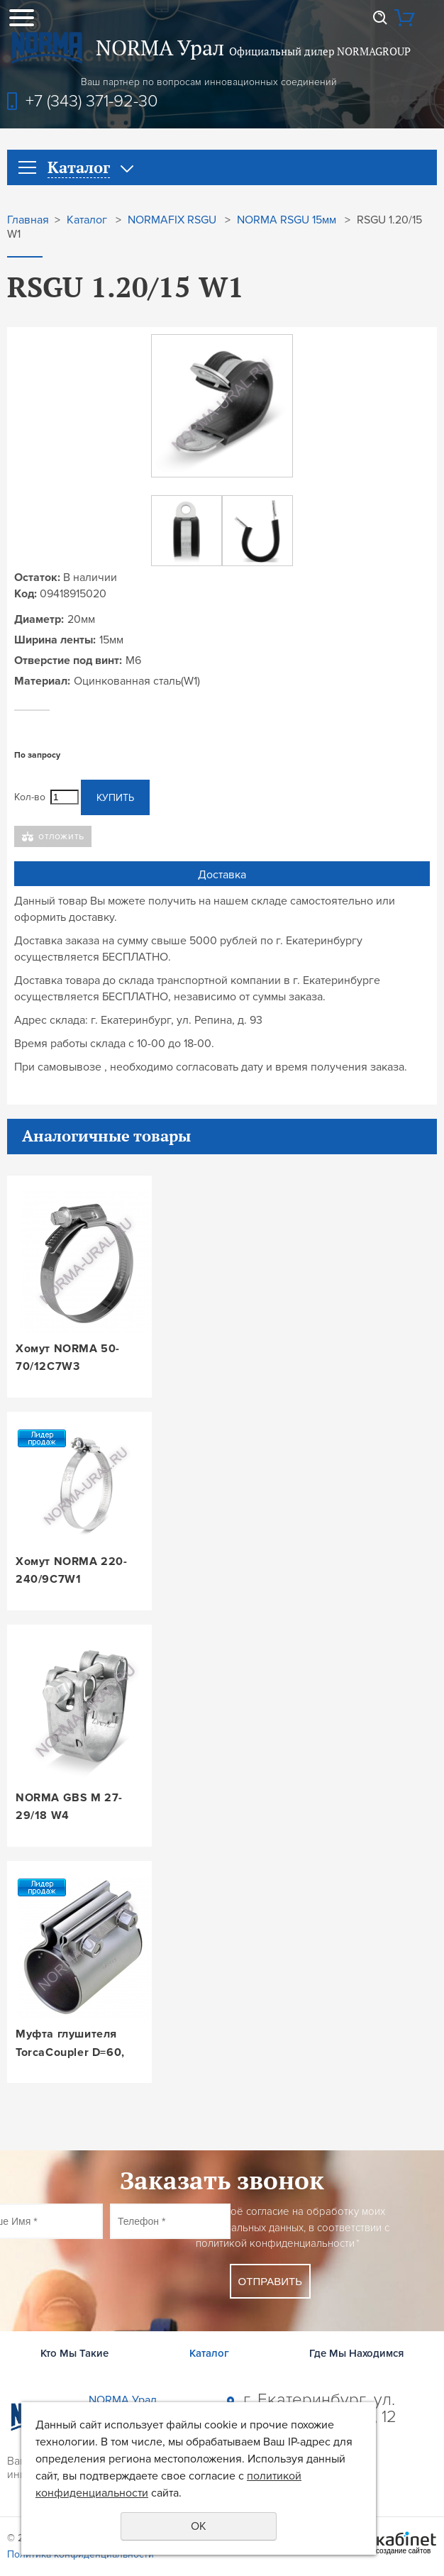  What do you see at coordinates (286, 220) in the screenshot?
I see `NORMA RSGU 15мм` at bounding box center [286, 220].